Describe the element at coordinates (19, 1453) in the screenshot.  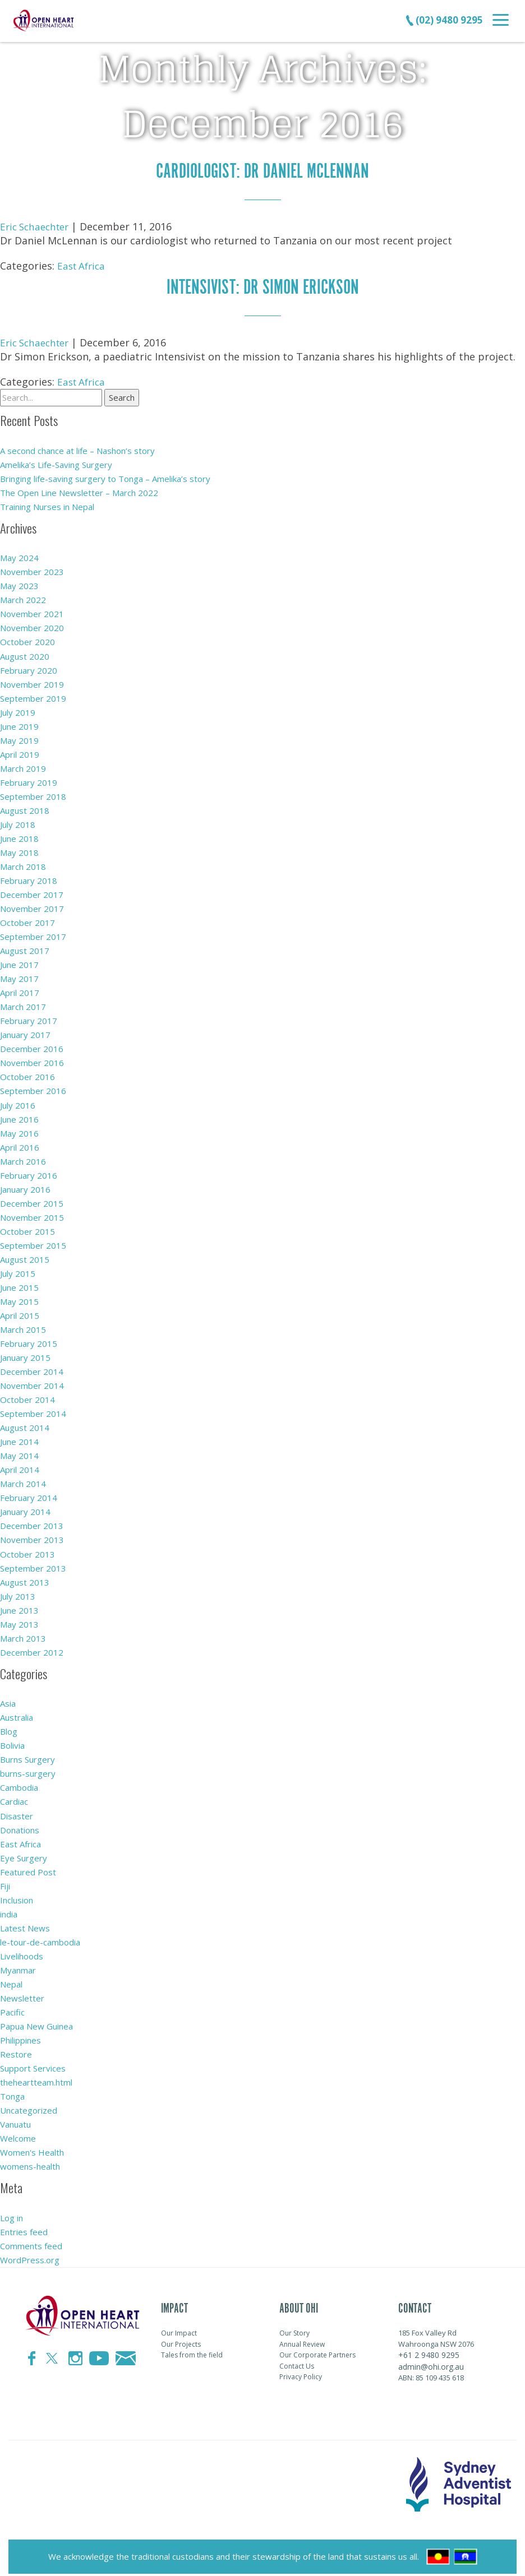
I see `May 2014` at that location.